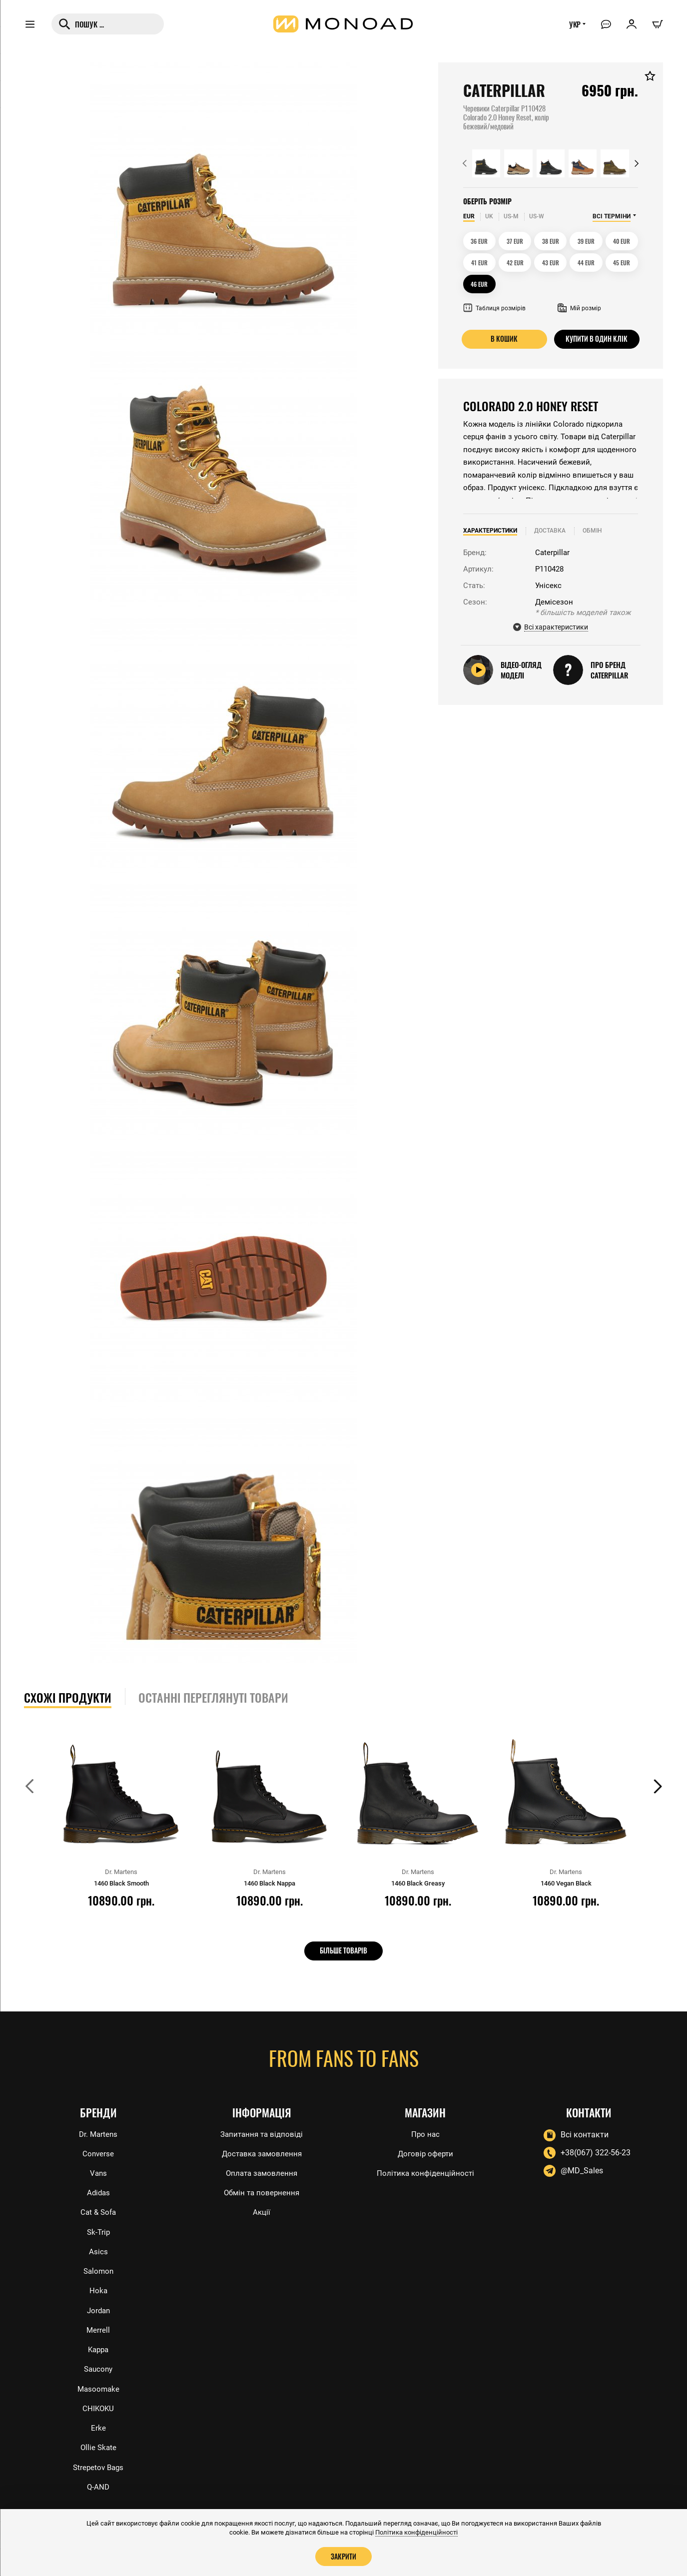 This screenshot has width=687, height=2576. Describe the element at coordinates (489, 216) in the screenshot. I see `UK` at that location.